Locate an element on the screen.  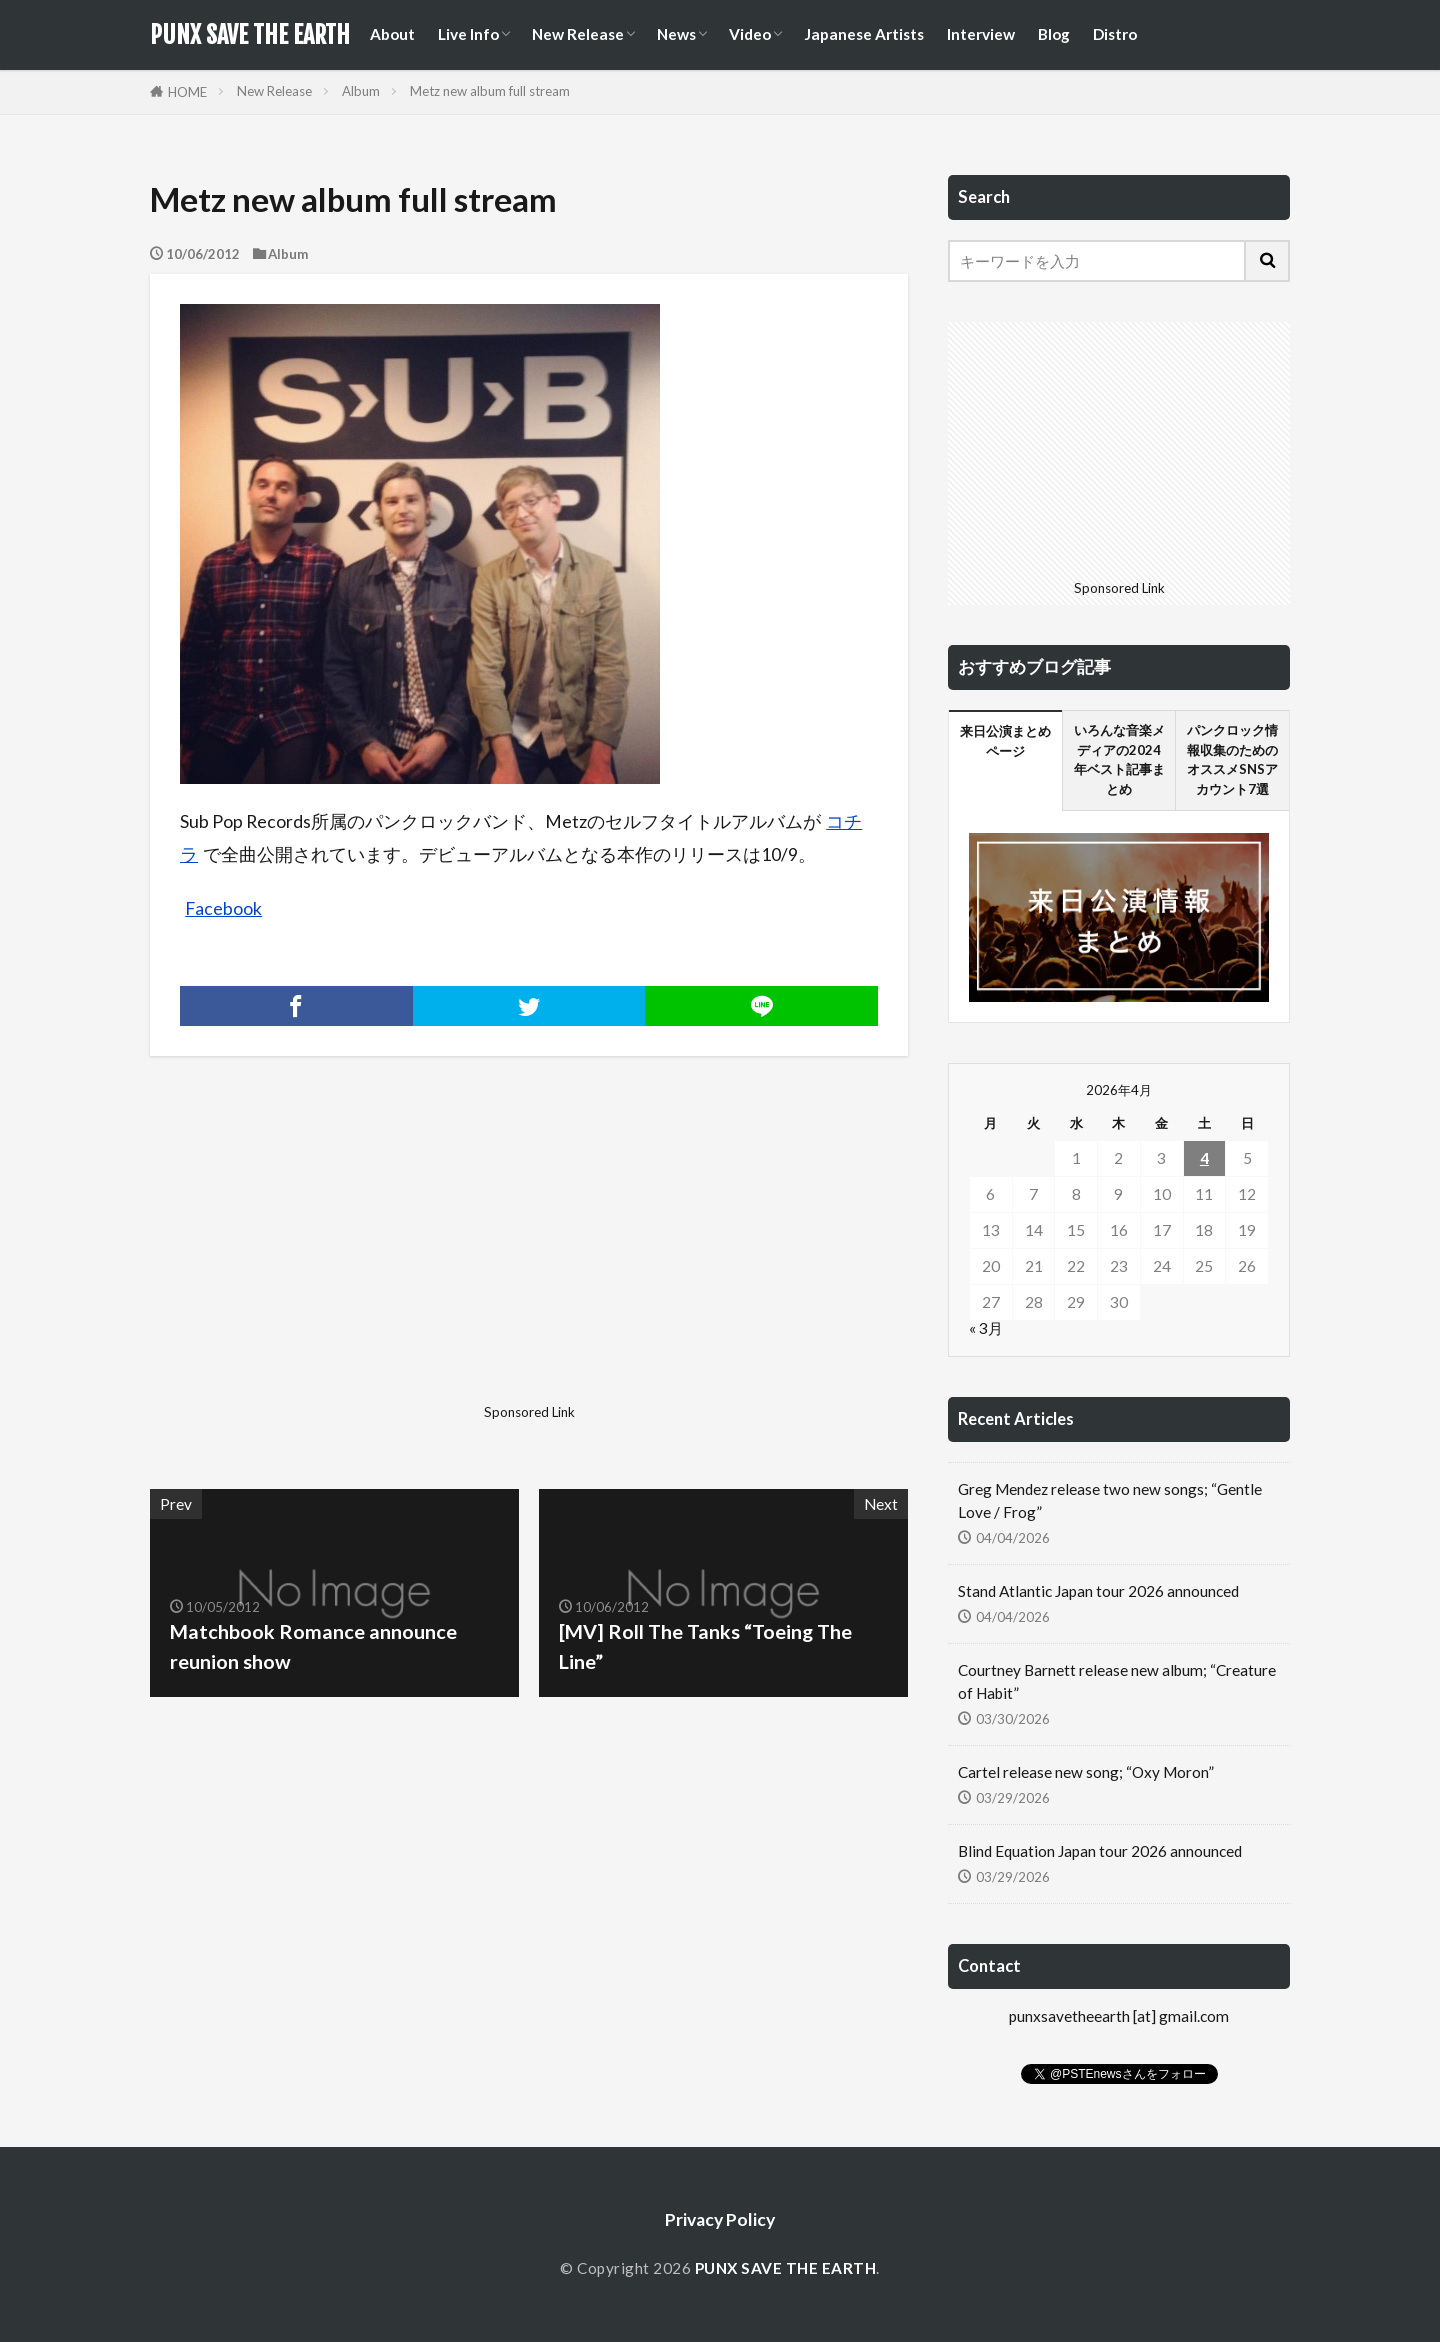
Metz new album full stream is located at coordinates (490, 91).